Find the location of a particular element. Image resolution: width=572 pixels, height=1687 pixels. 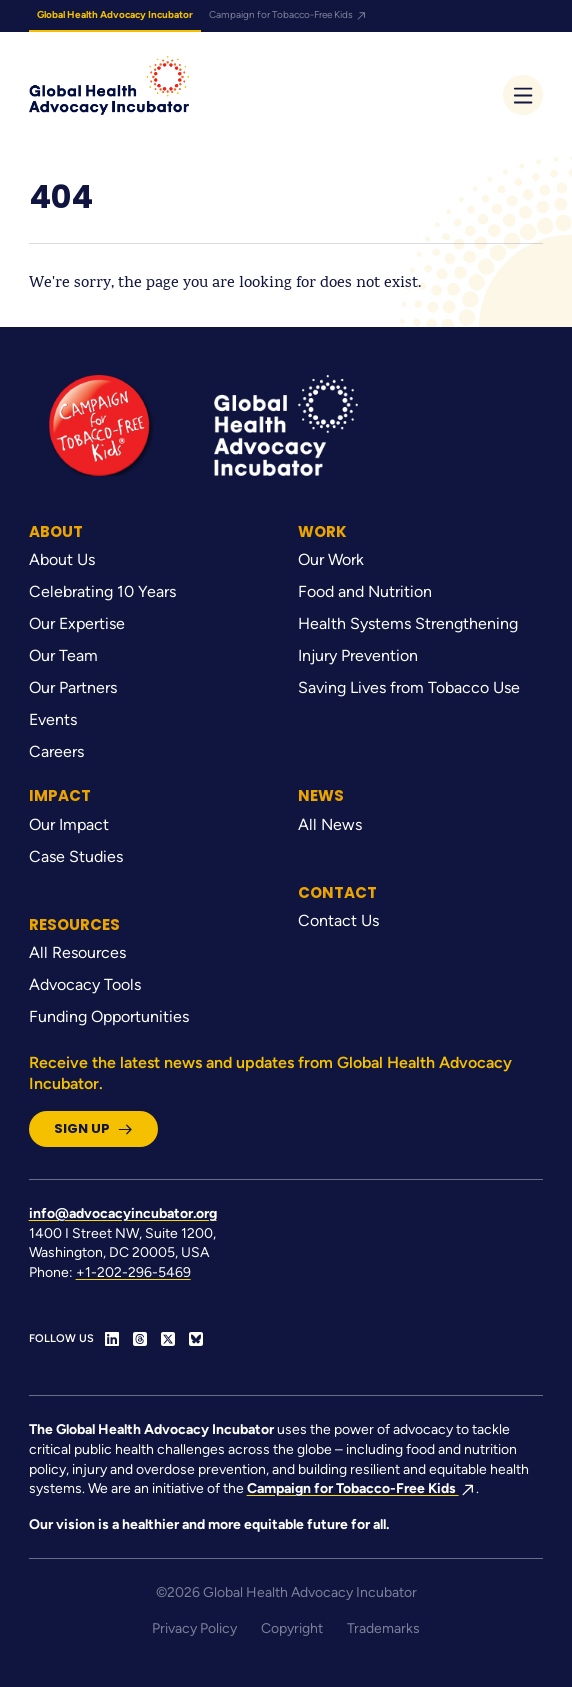

Saving Lives from Tobacco Use is located at coordinates (409, 687).